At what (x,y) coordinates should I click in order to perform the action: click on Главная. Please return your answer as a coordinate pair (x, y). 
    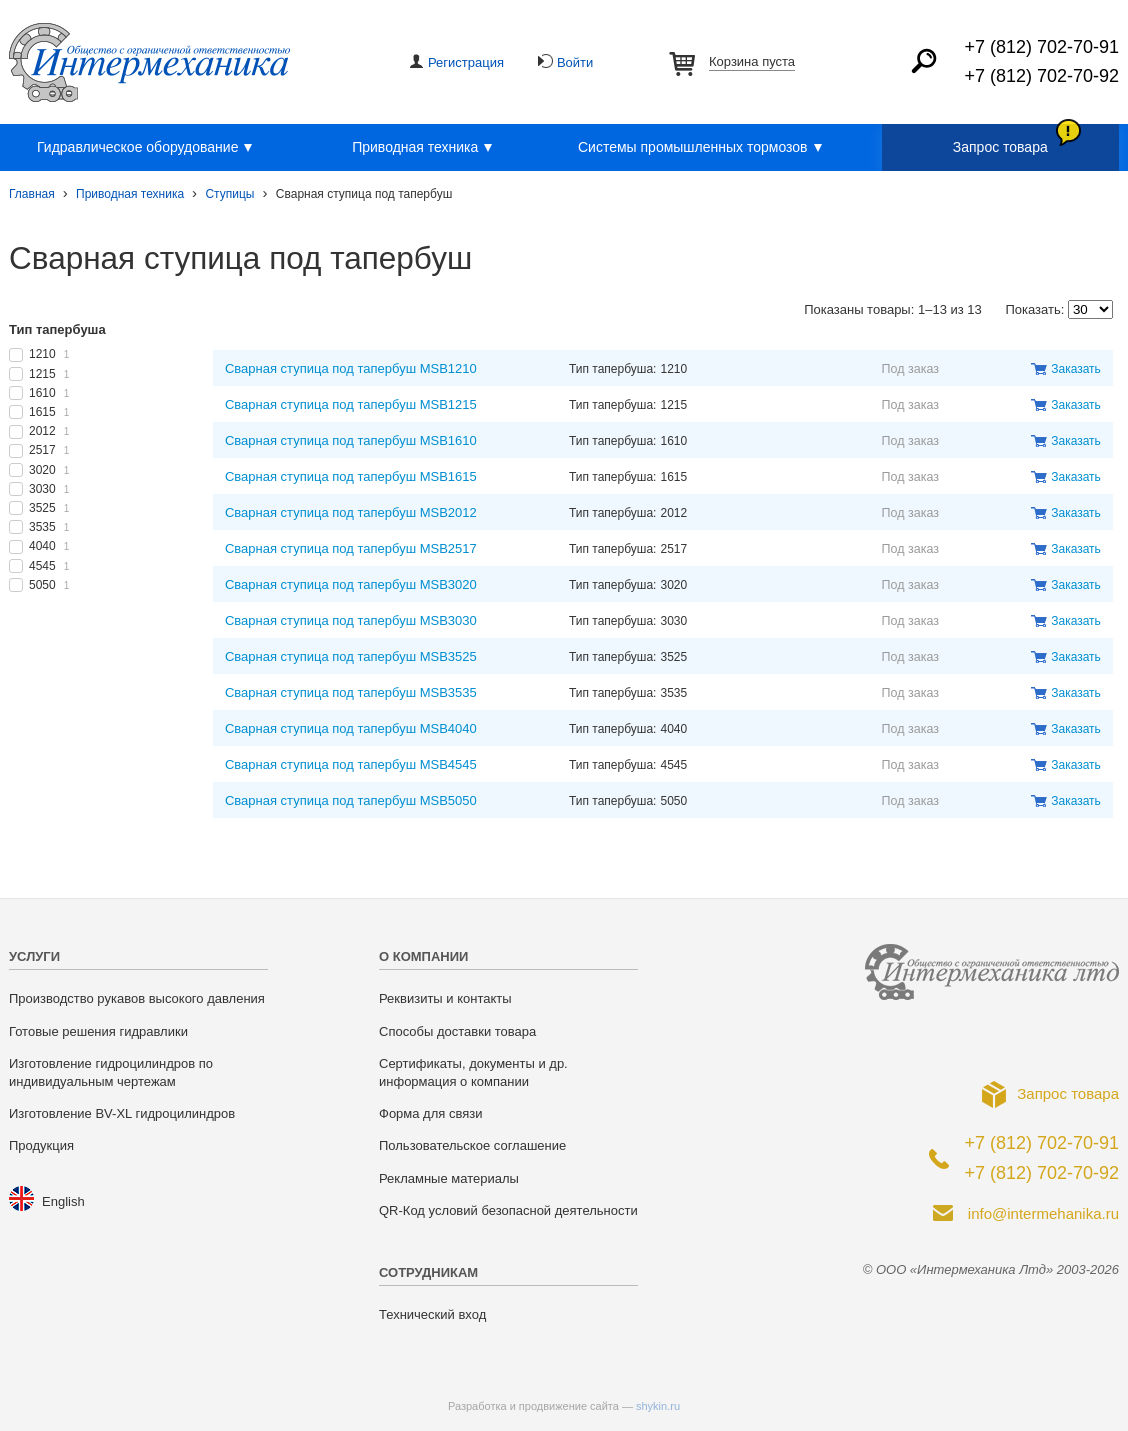
    Looking at the image, I should click on (32, 194).